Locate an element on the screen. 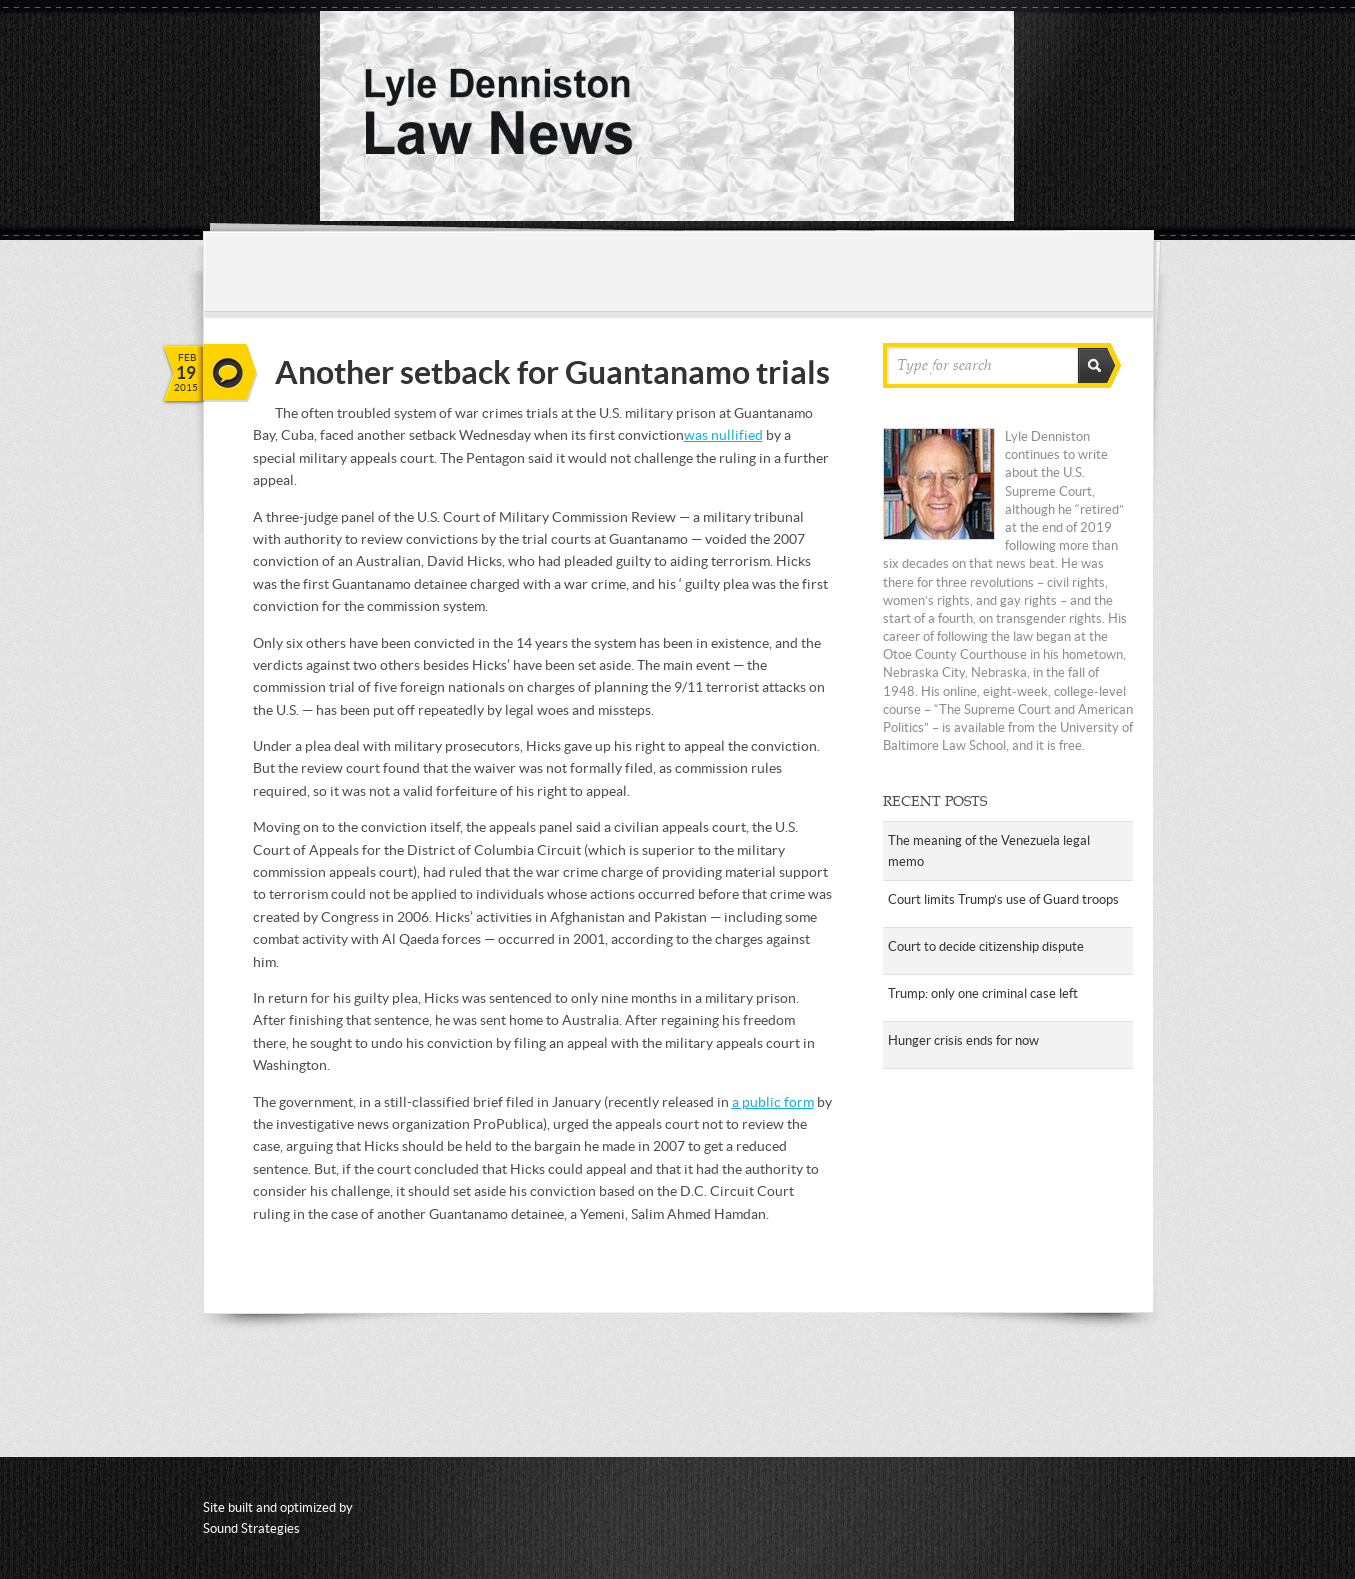 The height and width of the screenshot is (1579, 1355). Court to decide citizenship dispute is located at coordinates (986, 946).